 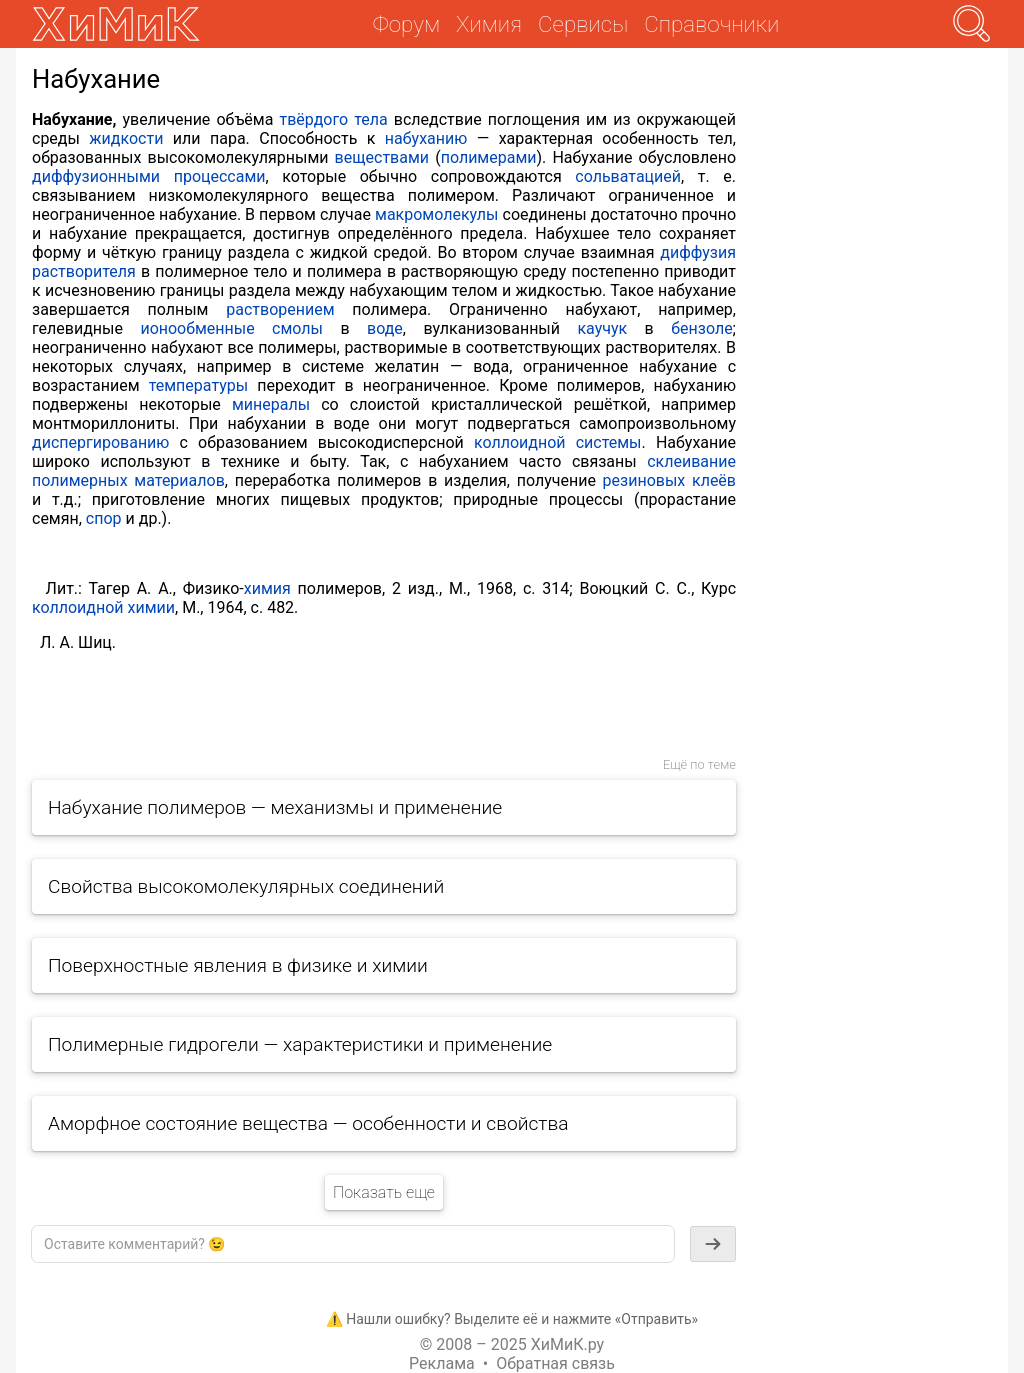 I want to click on минералы, so click(x=271, y=404).